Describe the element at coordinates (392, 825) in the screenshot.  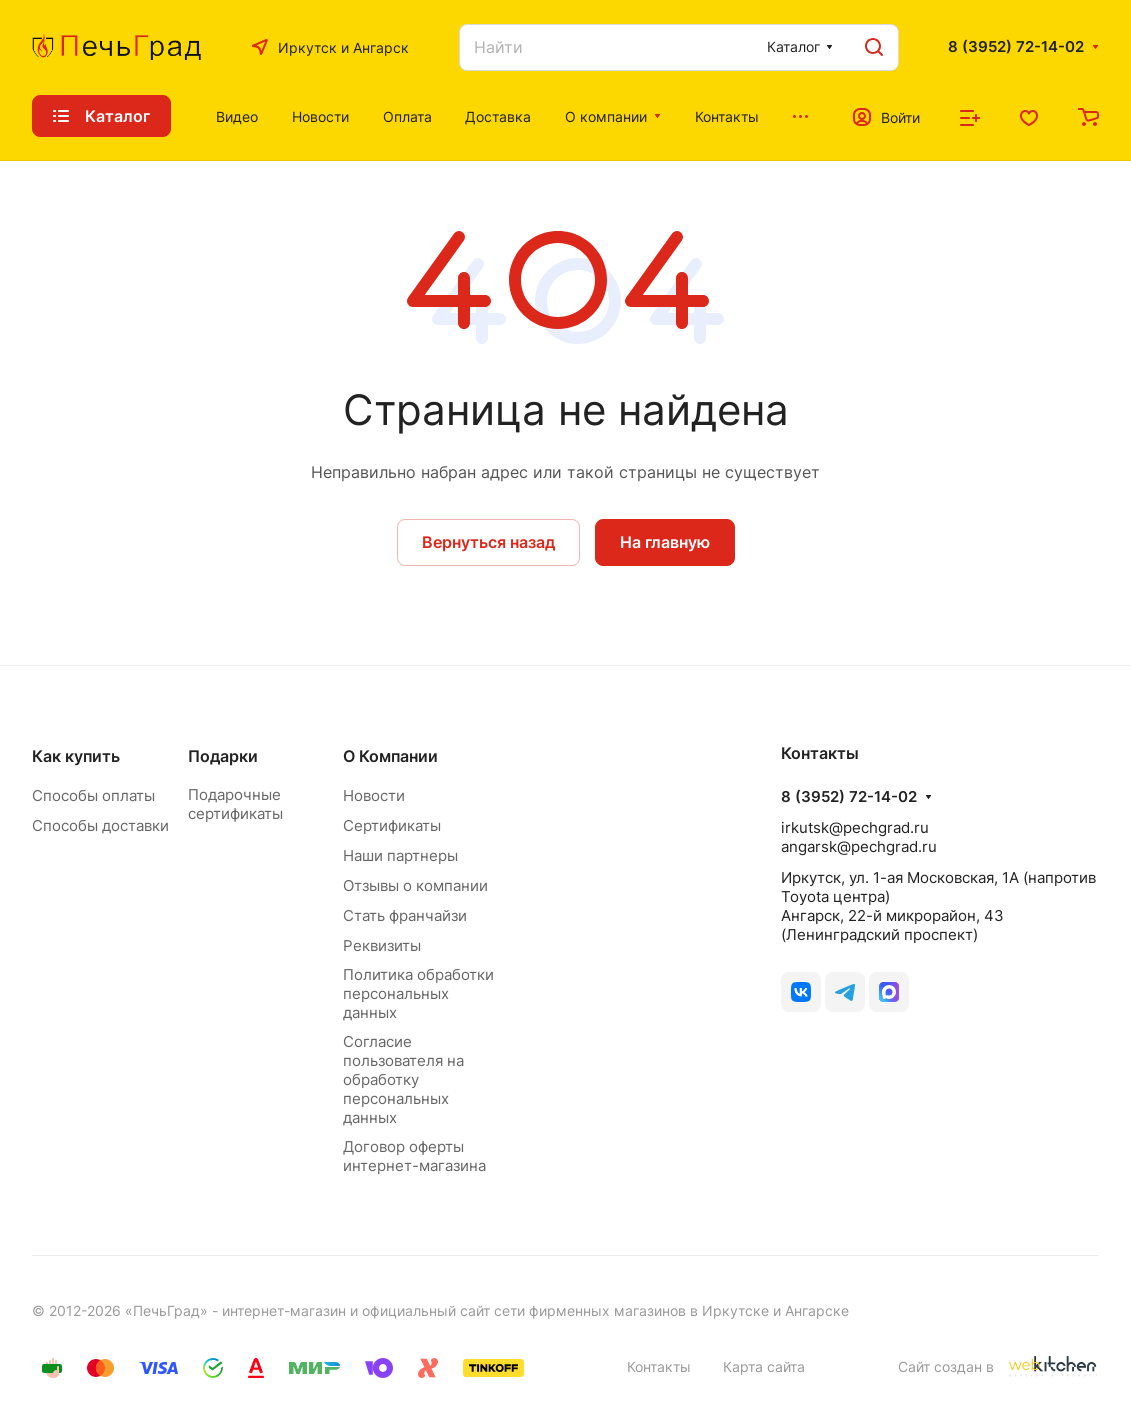
I see `Сертификаты` at that location.